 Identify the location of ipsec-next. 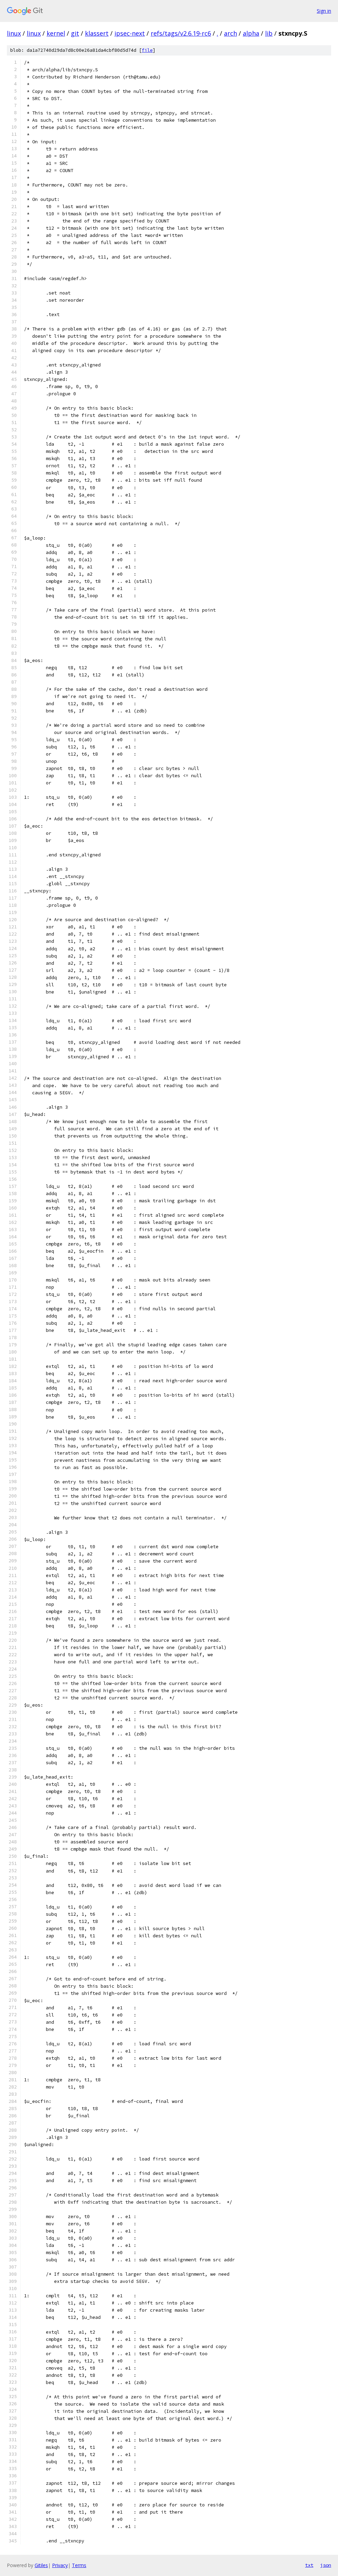
(129, 33).